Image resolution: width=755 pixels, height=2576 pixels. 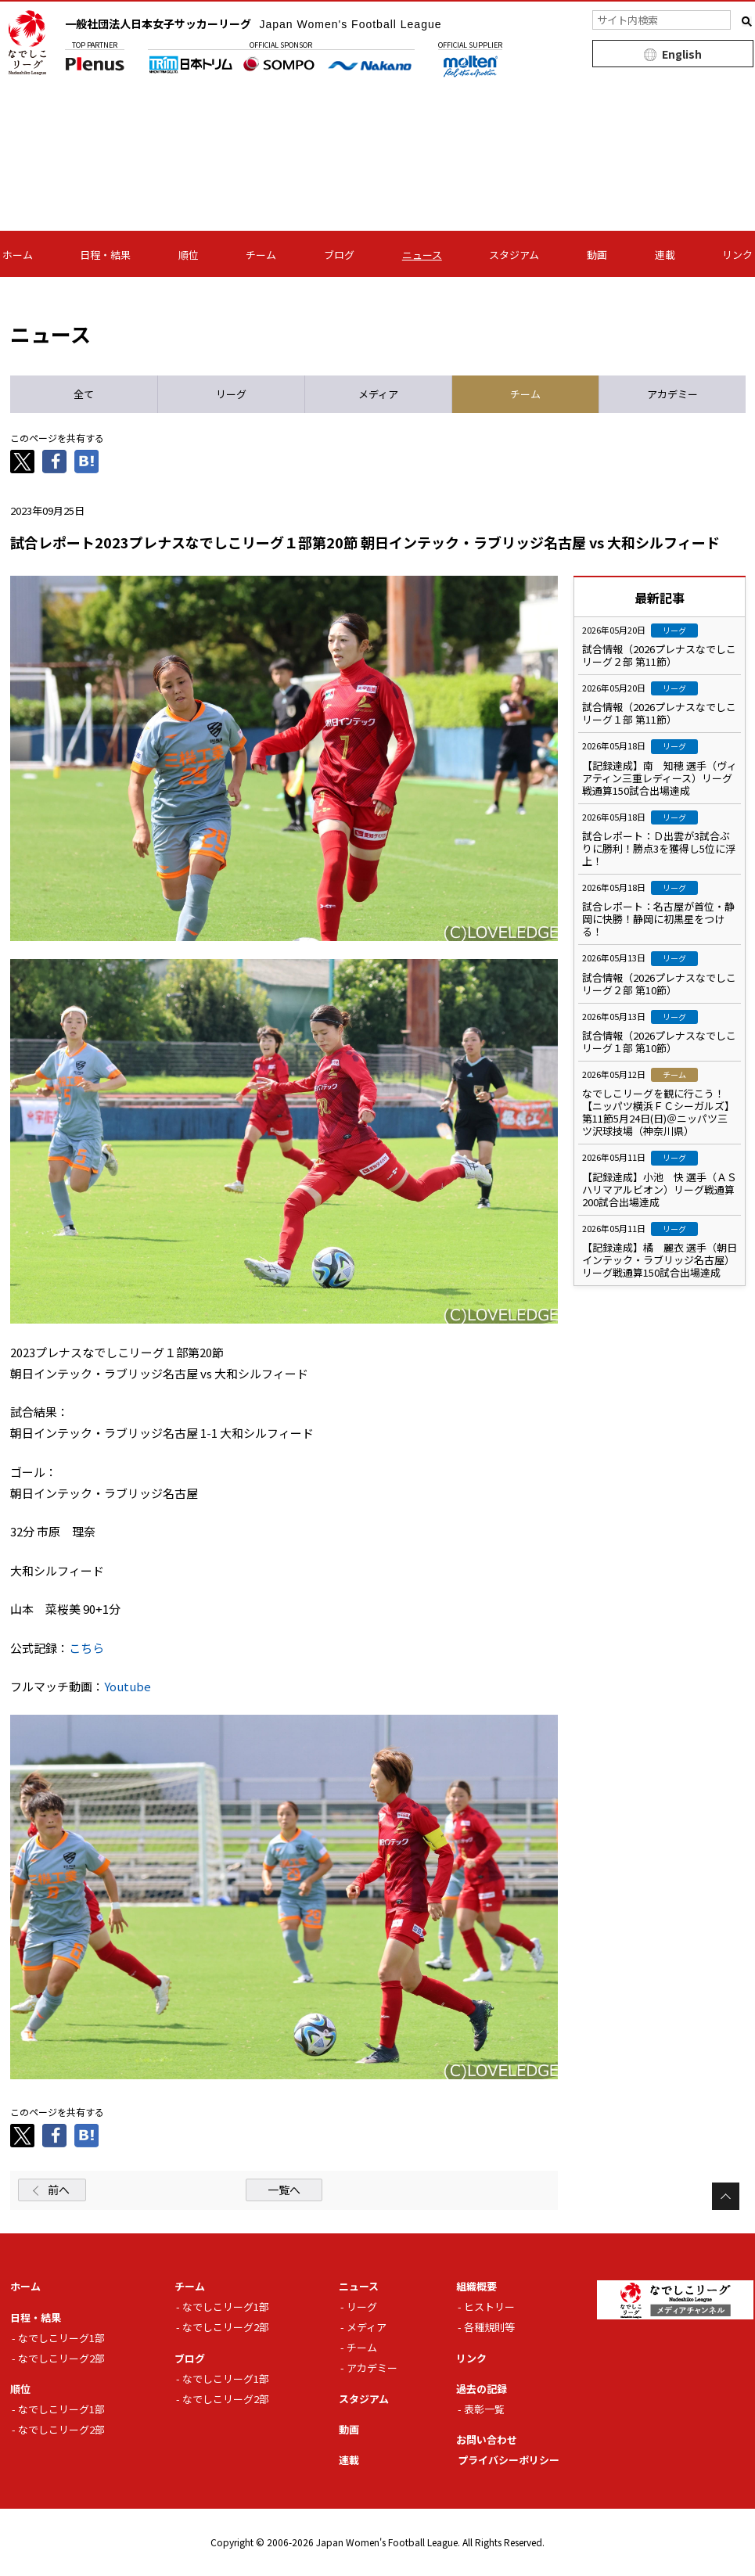 What do you see at coordinates (476, 2286) in the screenshot?
I see `組織概要` at bounding box center [476, 2286].